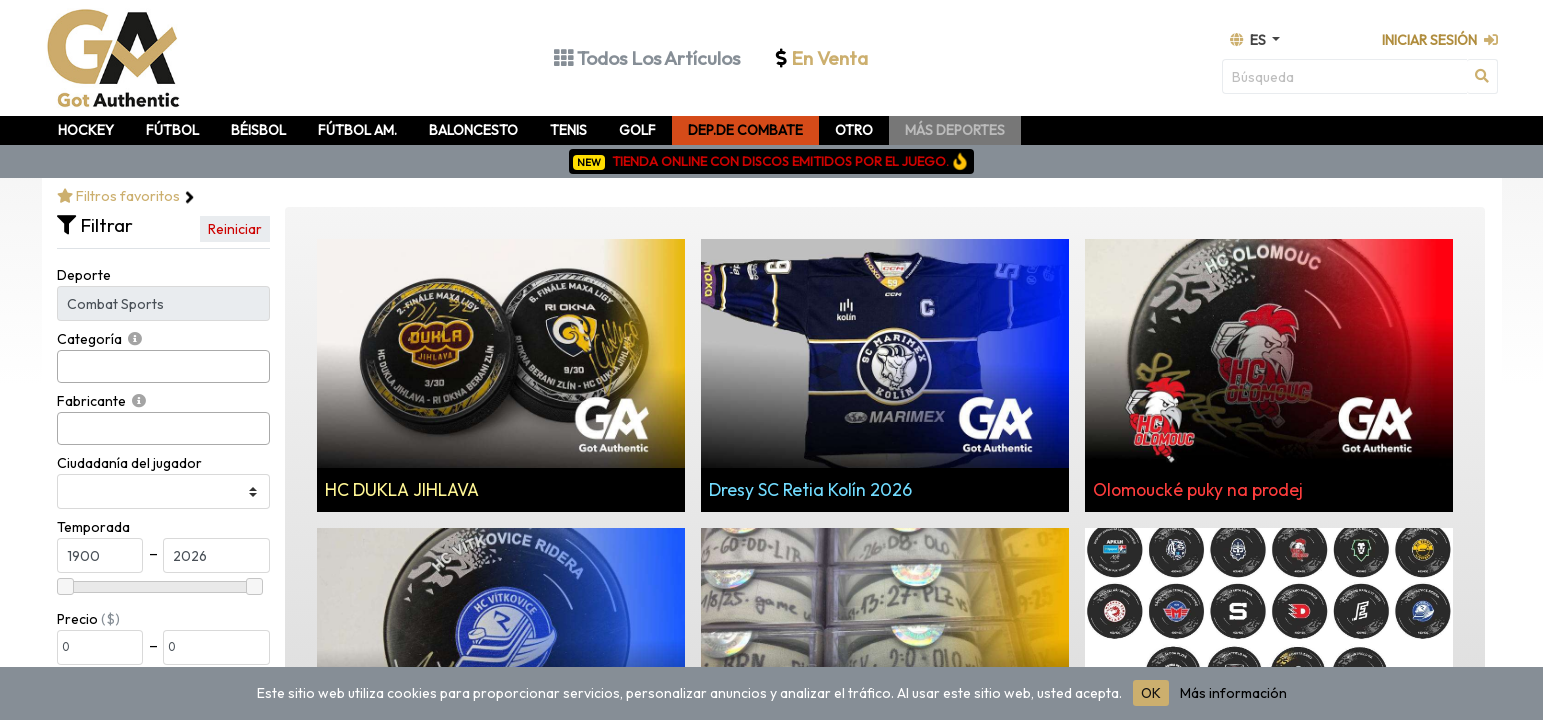 This screenshot has width=1543, height=720. Describe the element at coordinates (1233, 693) in the screenshot. I see `Más información` at that location.